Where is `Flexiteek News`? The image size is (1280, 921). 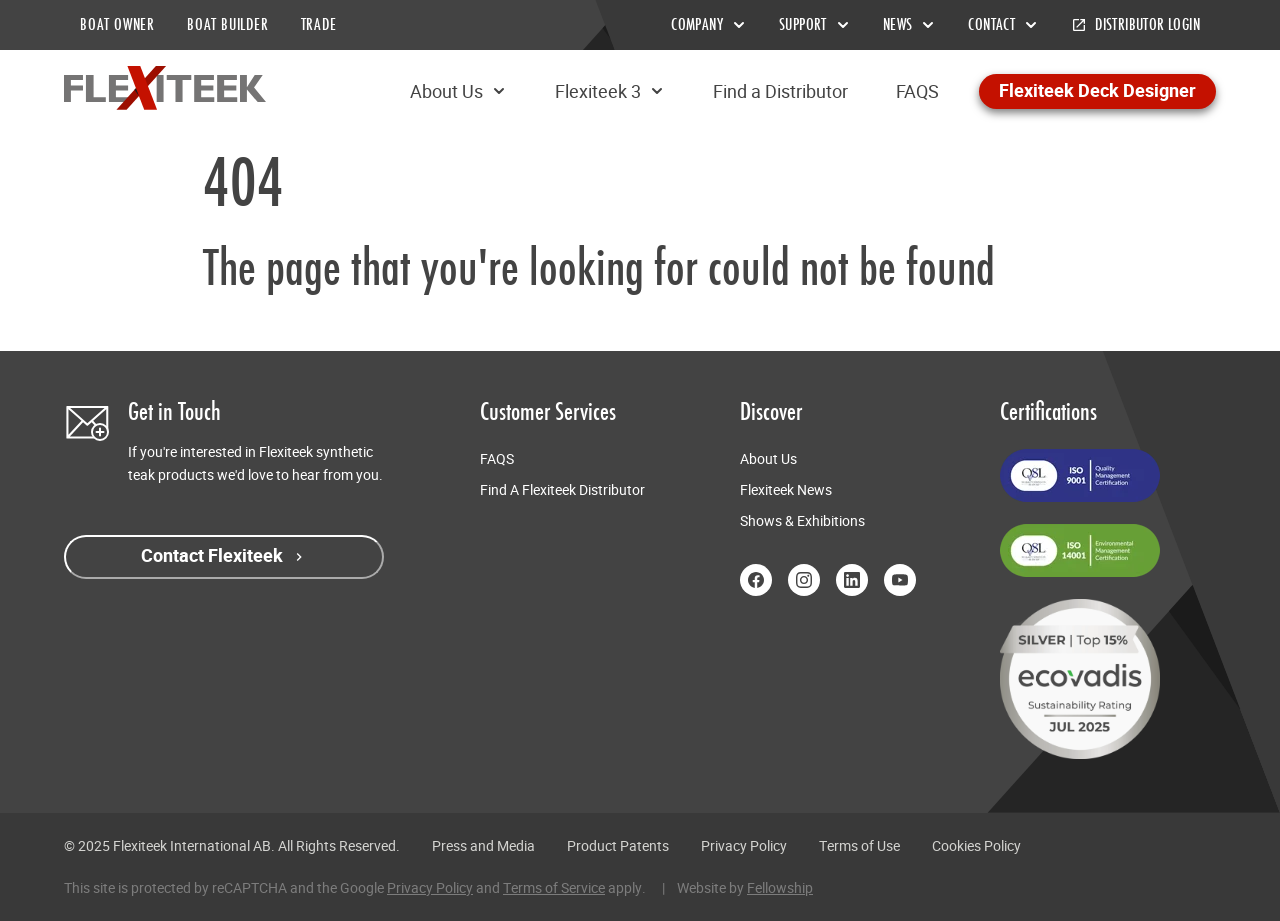
Flexiteek News is located at coordinates (786, 490).